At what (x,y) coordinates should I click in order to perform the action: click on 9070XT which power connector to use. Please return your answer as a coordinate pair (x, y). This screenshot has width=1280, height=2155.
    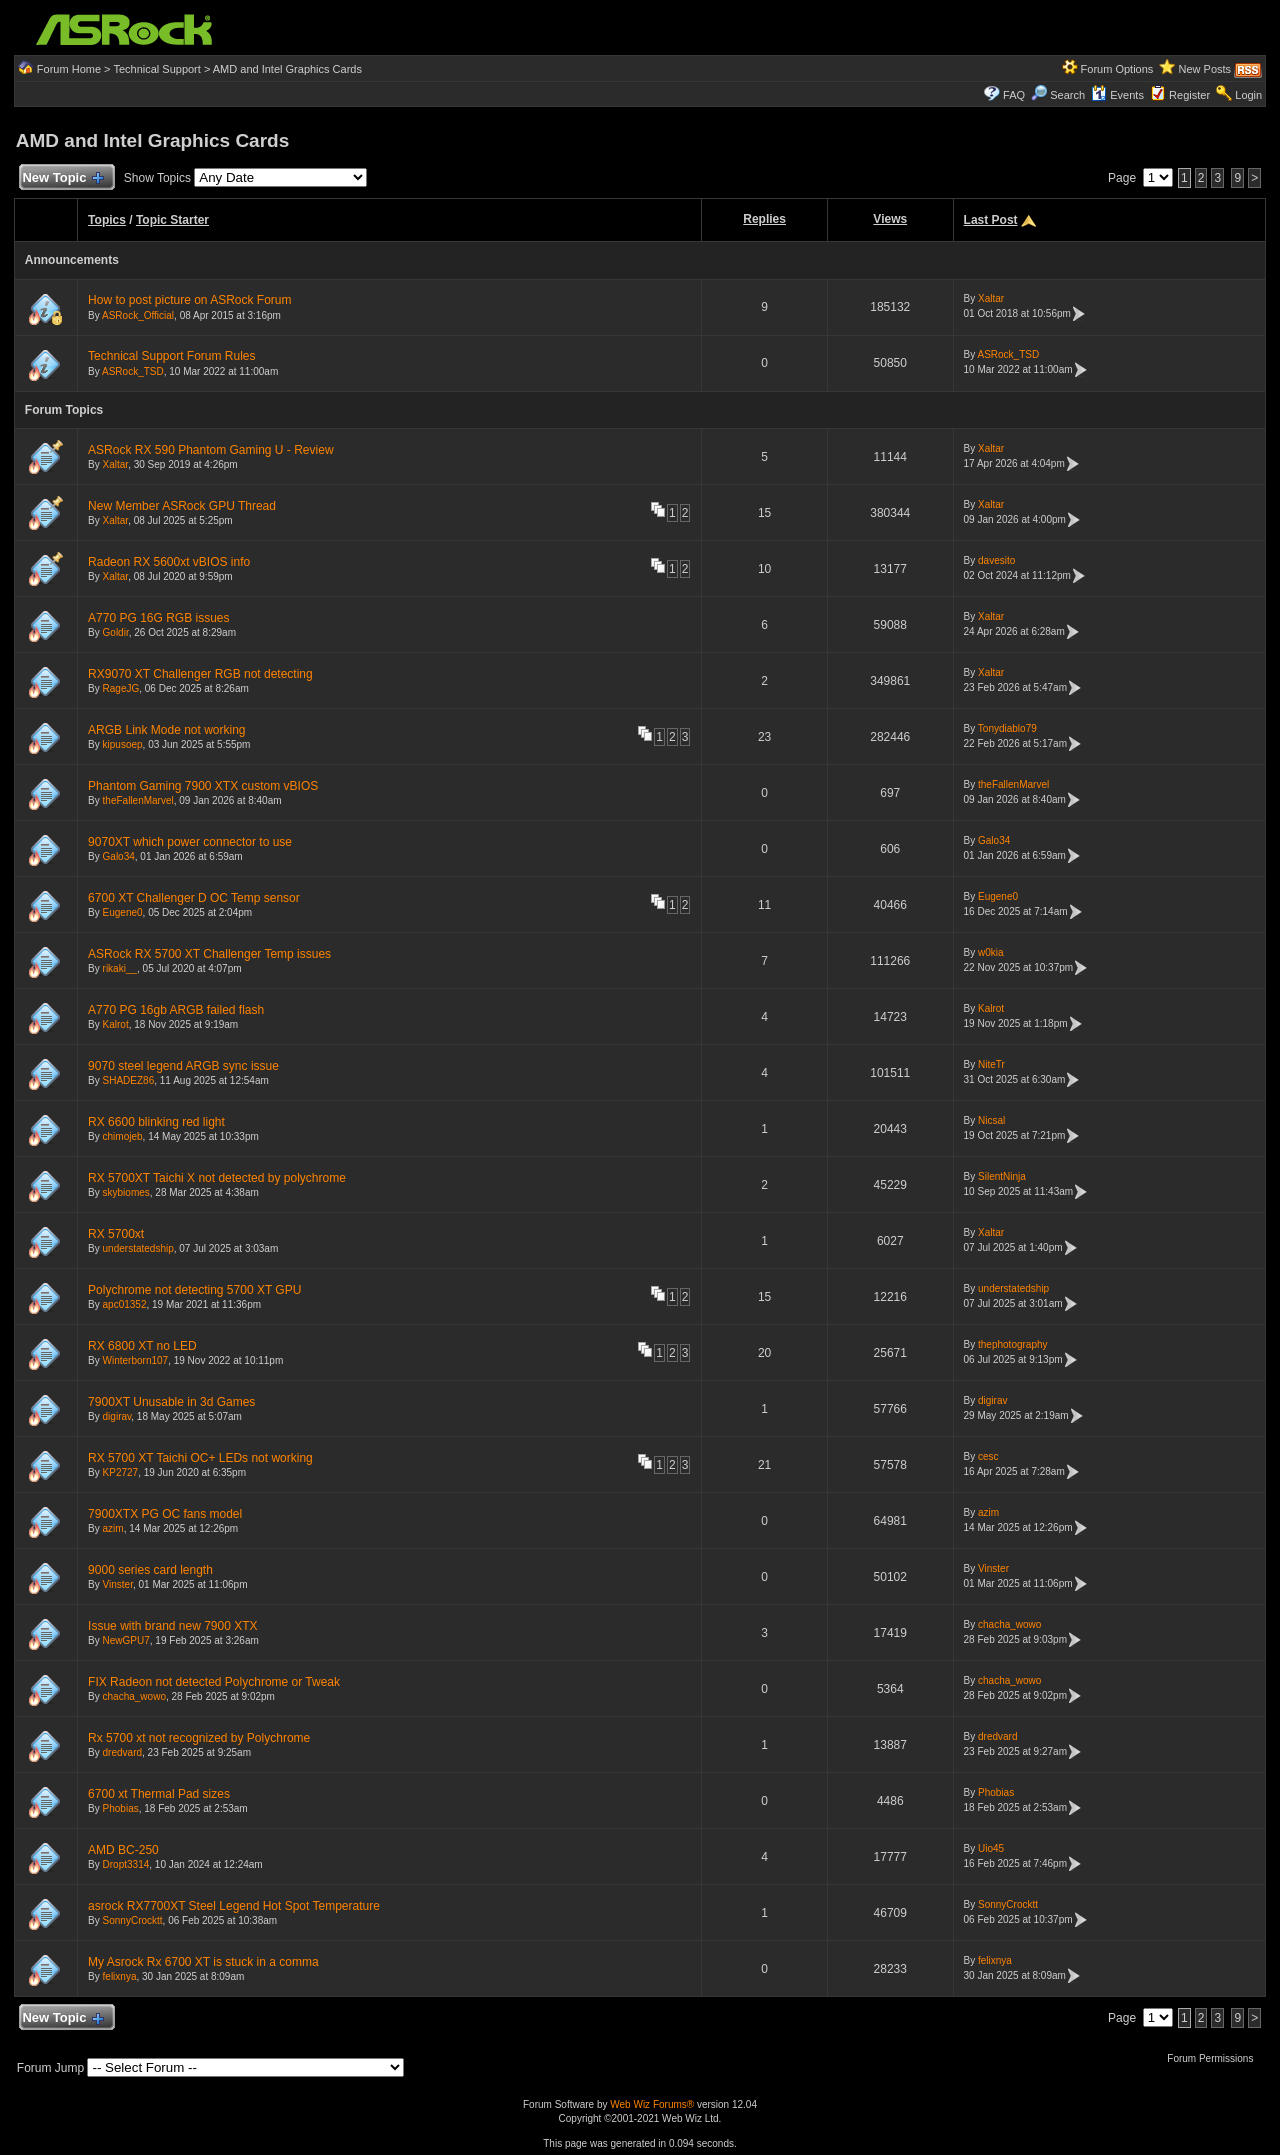
    Looking at the image, I should click on (190, 842).